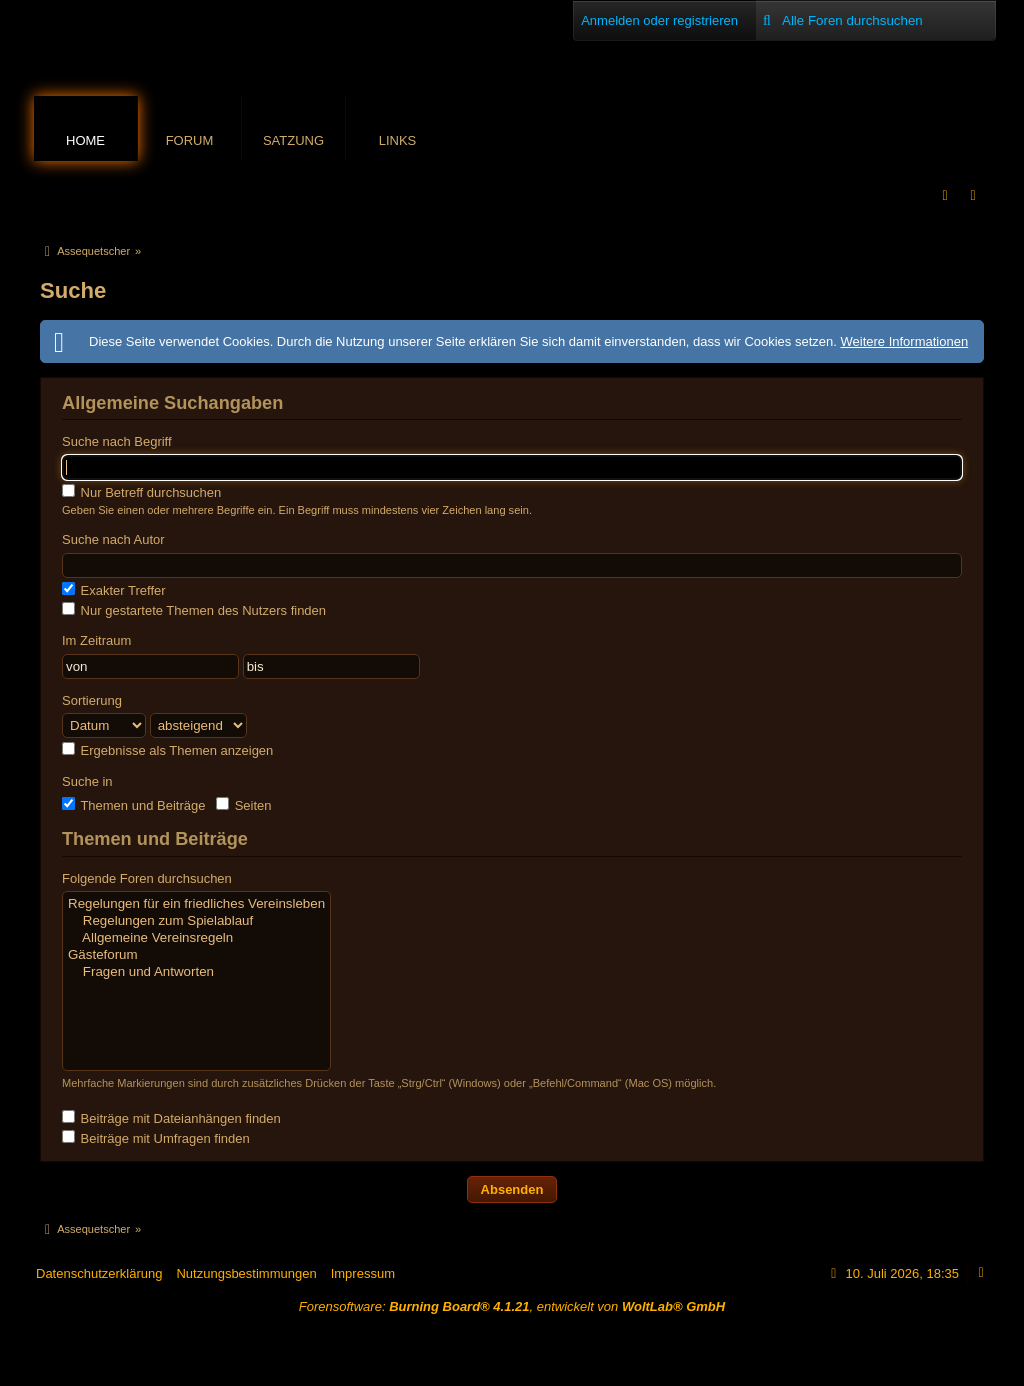  What do you see at coordinates (141, 492) in the screenshot?
I see `Nur Betreff durchsuchen` at bounding box center [141, 492].